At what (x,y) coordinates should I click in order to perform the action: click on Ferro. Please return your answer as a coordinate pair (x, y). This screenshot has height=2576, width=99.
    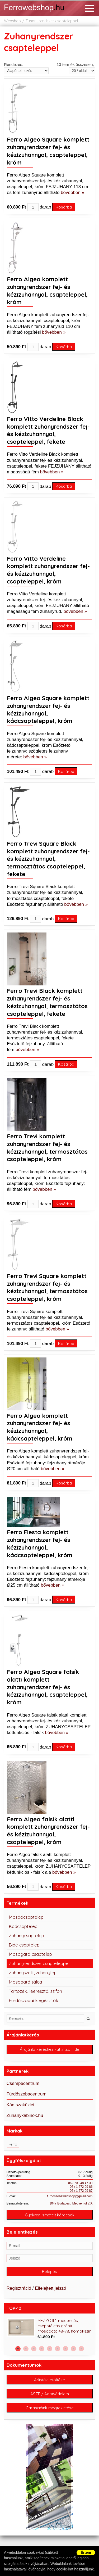
    Looking at the image, I should click on (13, 2144).